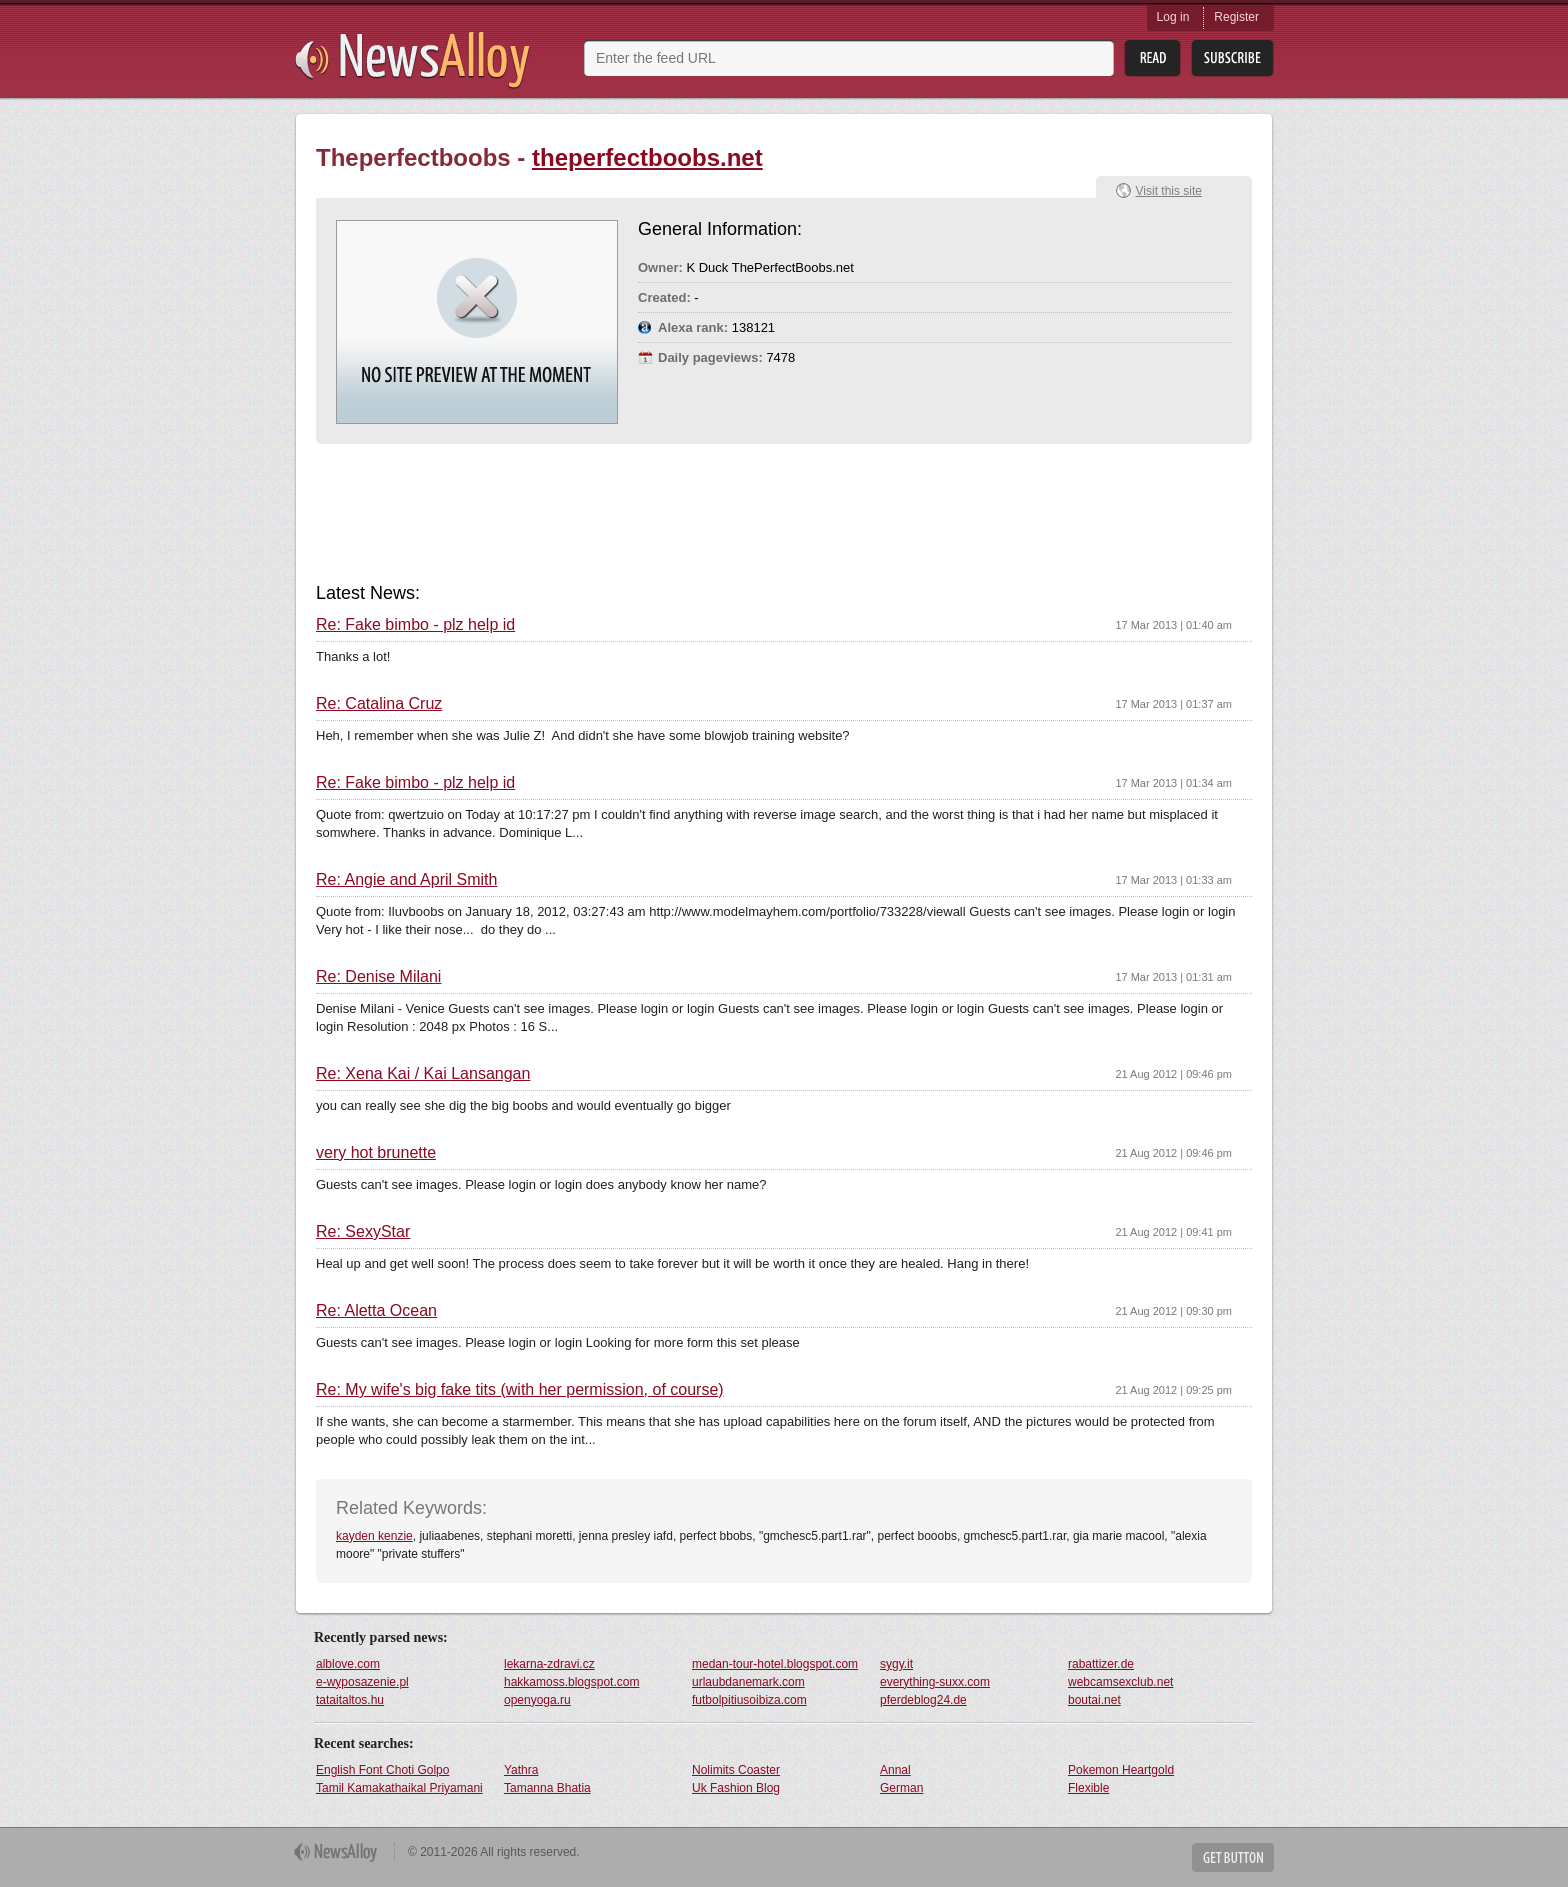 This screenshot has height=1887, width=1568. What do you see at coordinates (547, 1788) in the screenshot?
I see `Tamanna Bhatia` at bounding box center [547, 1788].